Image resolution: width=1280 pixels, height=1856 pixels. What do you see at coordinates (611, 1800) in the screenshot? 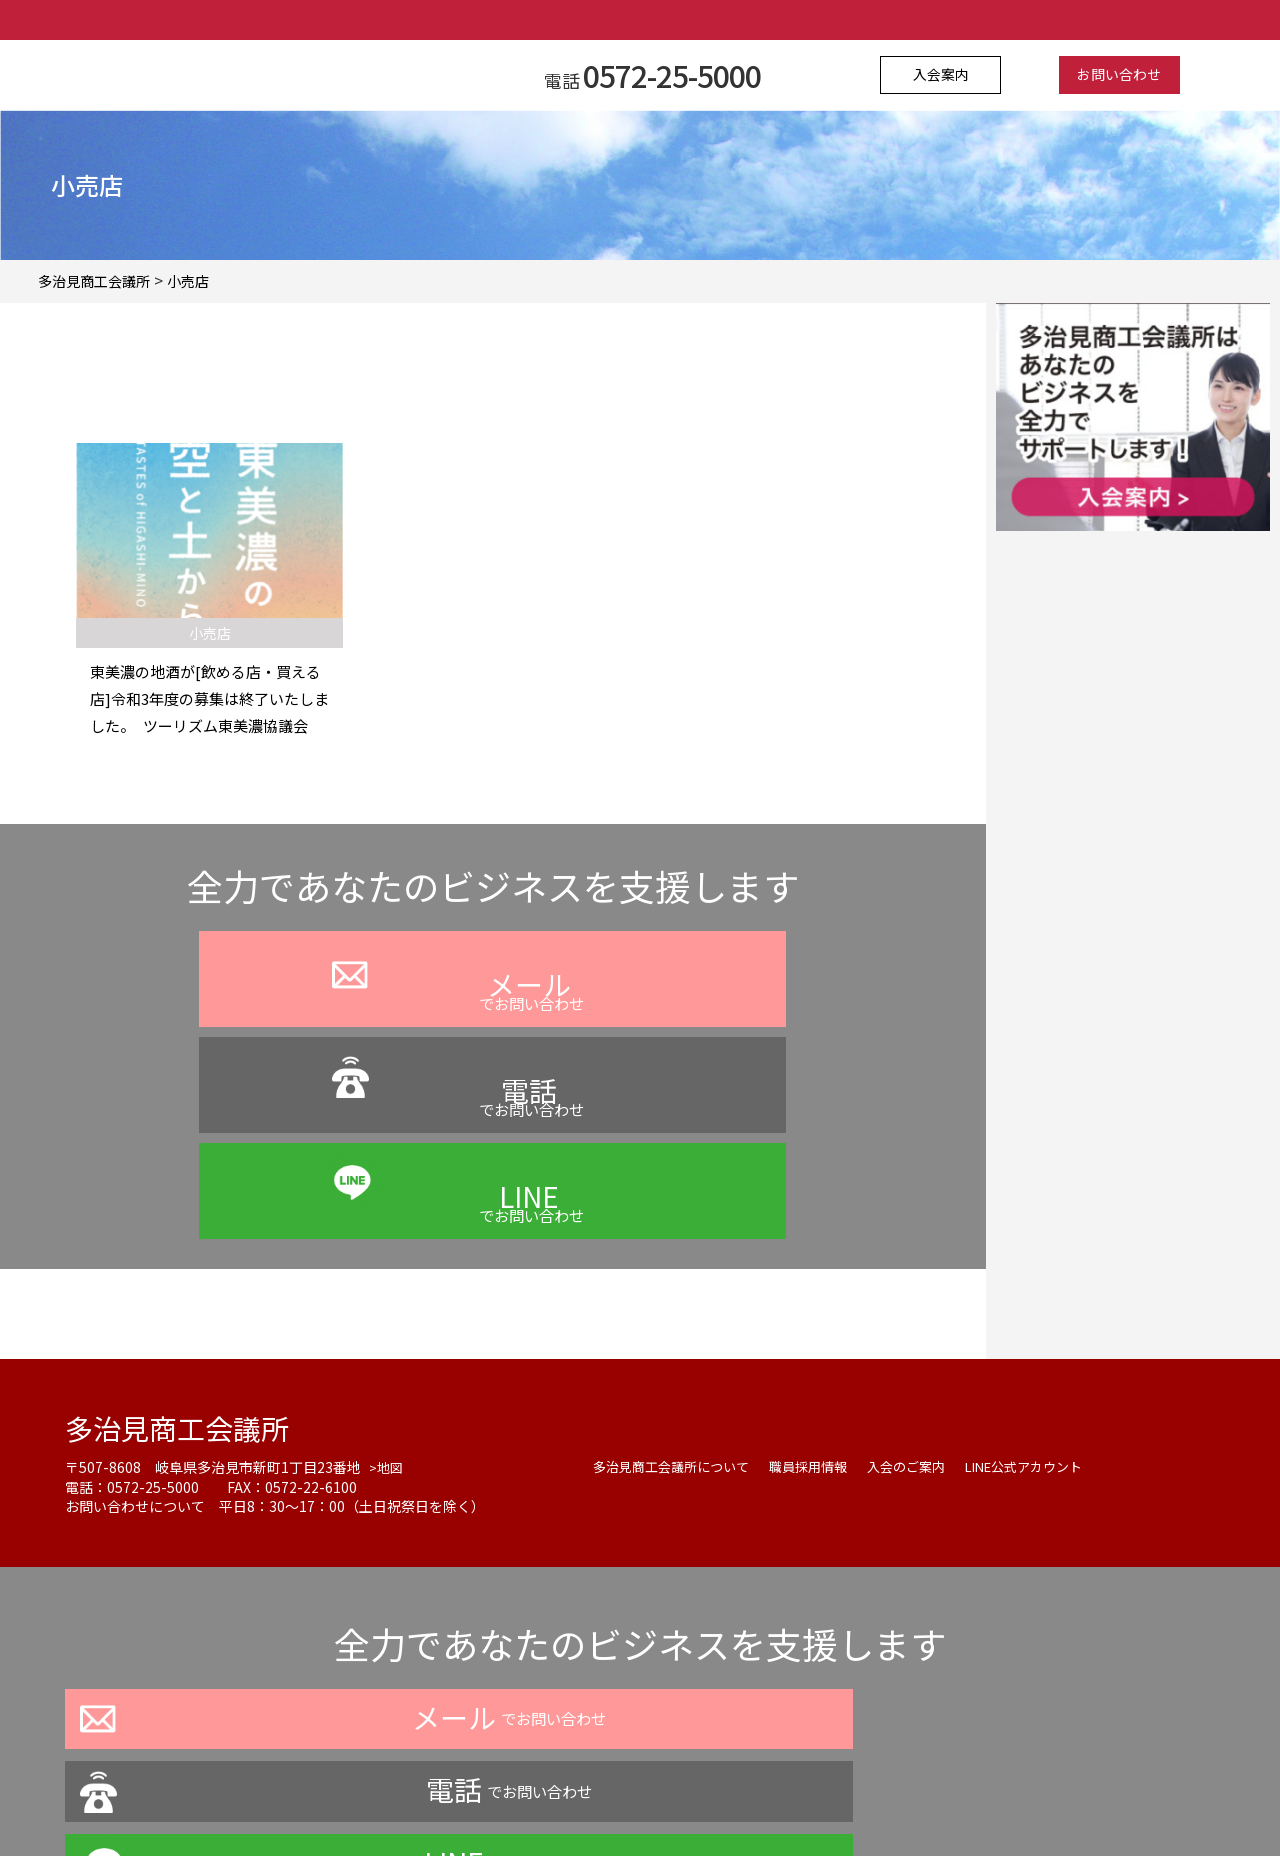
I see `よくある質問` at bounding box center [611, 1800].